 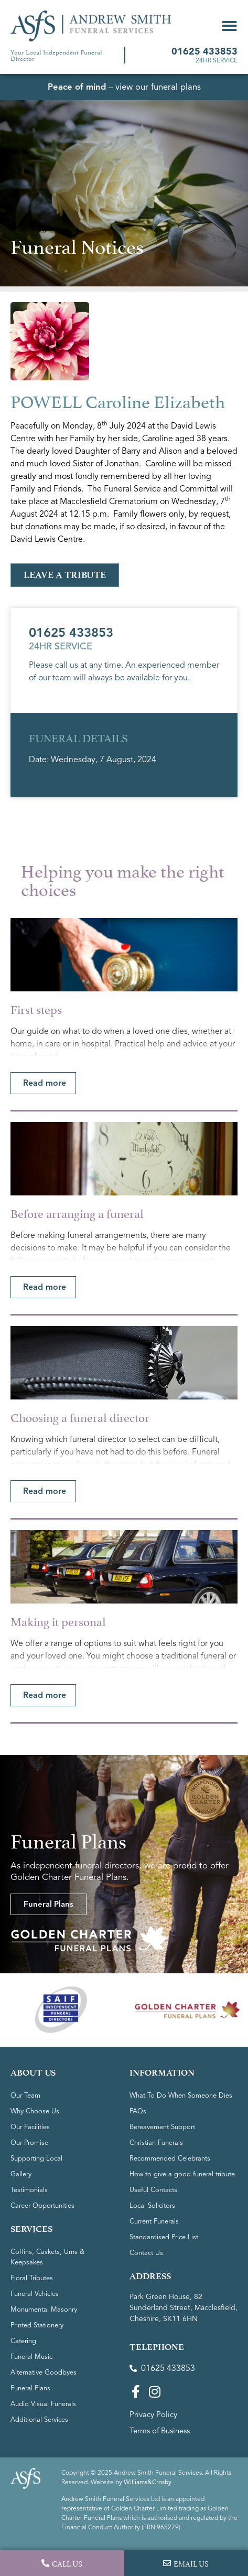 What do you see at coordinates (47, 2257) in the screenshot?
I see `Coffins, Caskets, Urns & Keepsakes` at bounding box center [47, 2257].